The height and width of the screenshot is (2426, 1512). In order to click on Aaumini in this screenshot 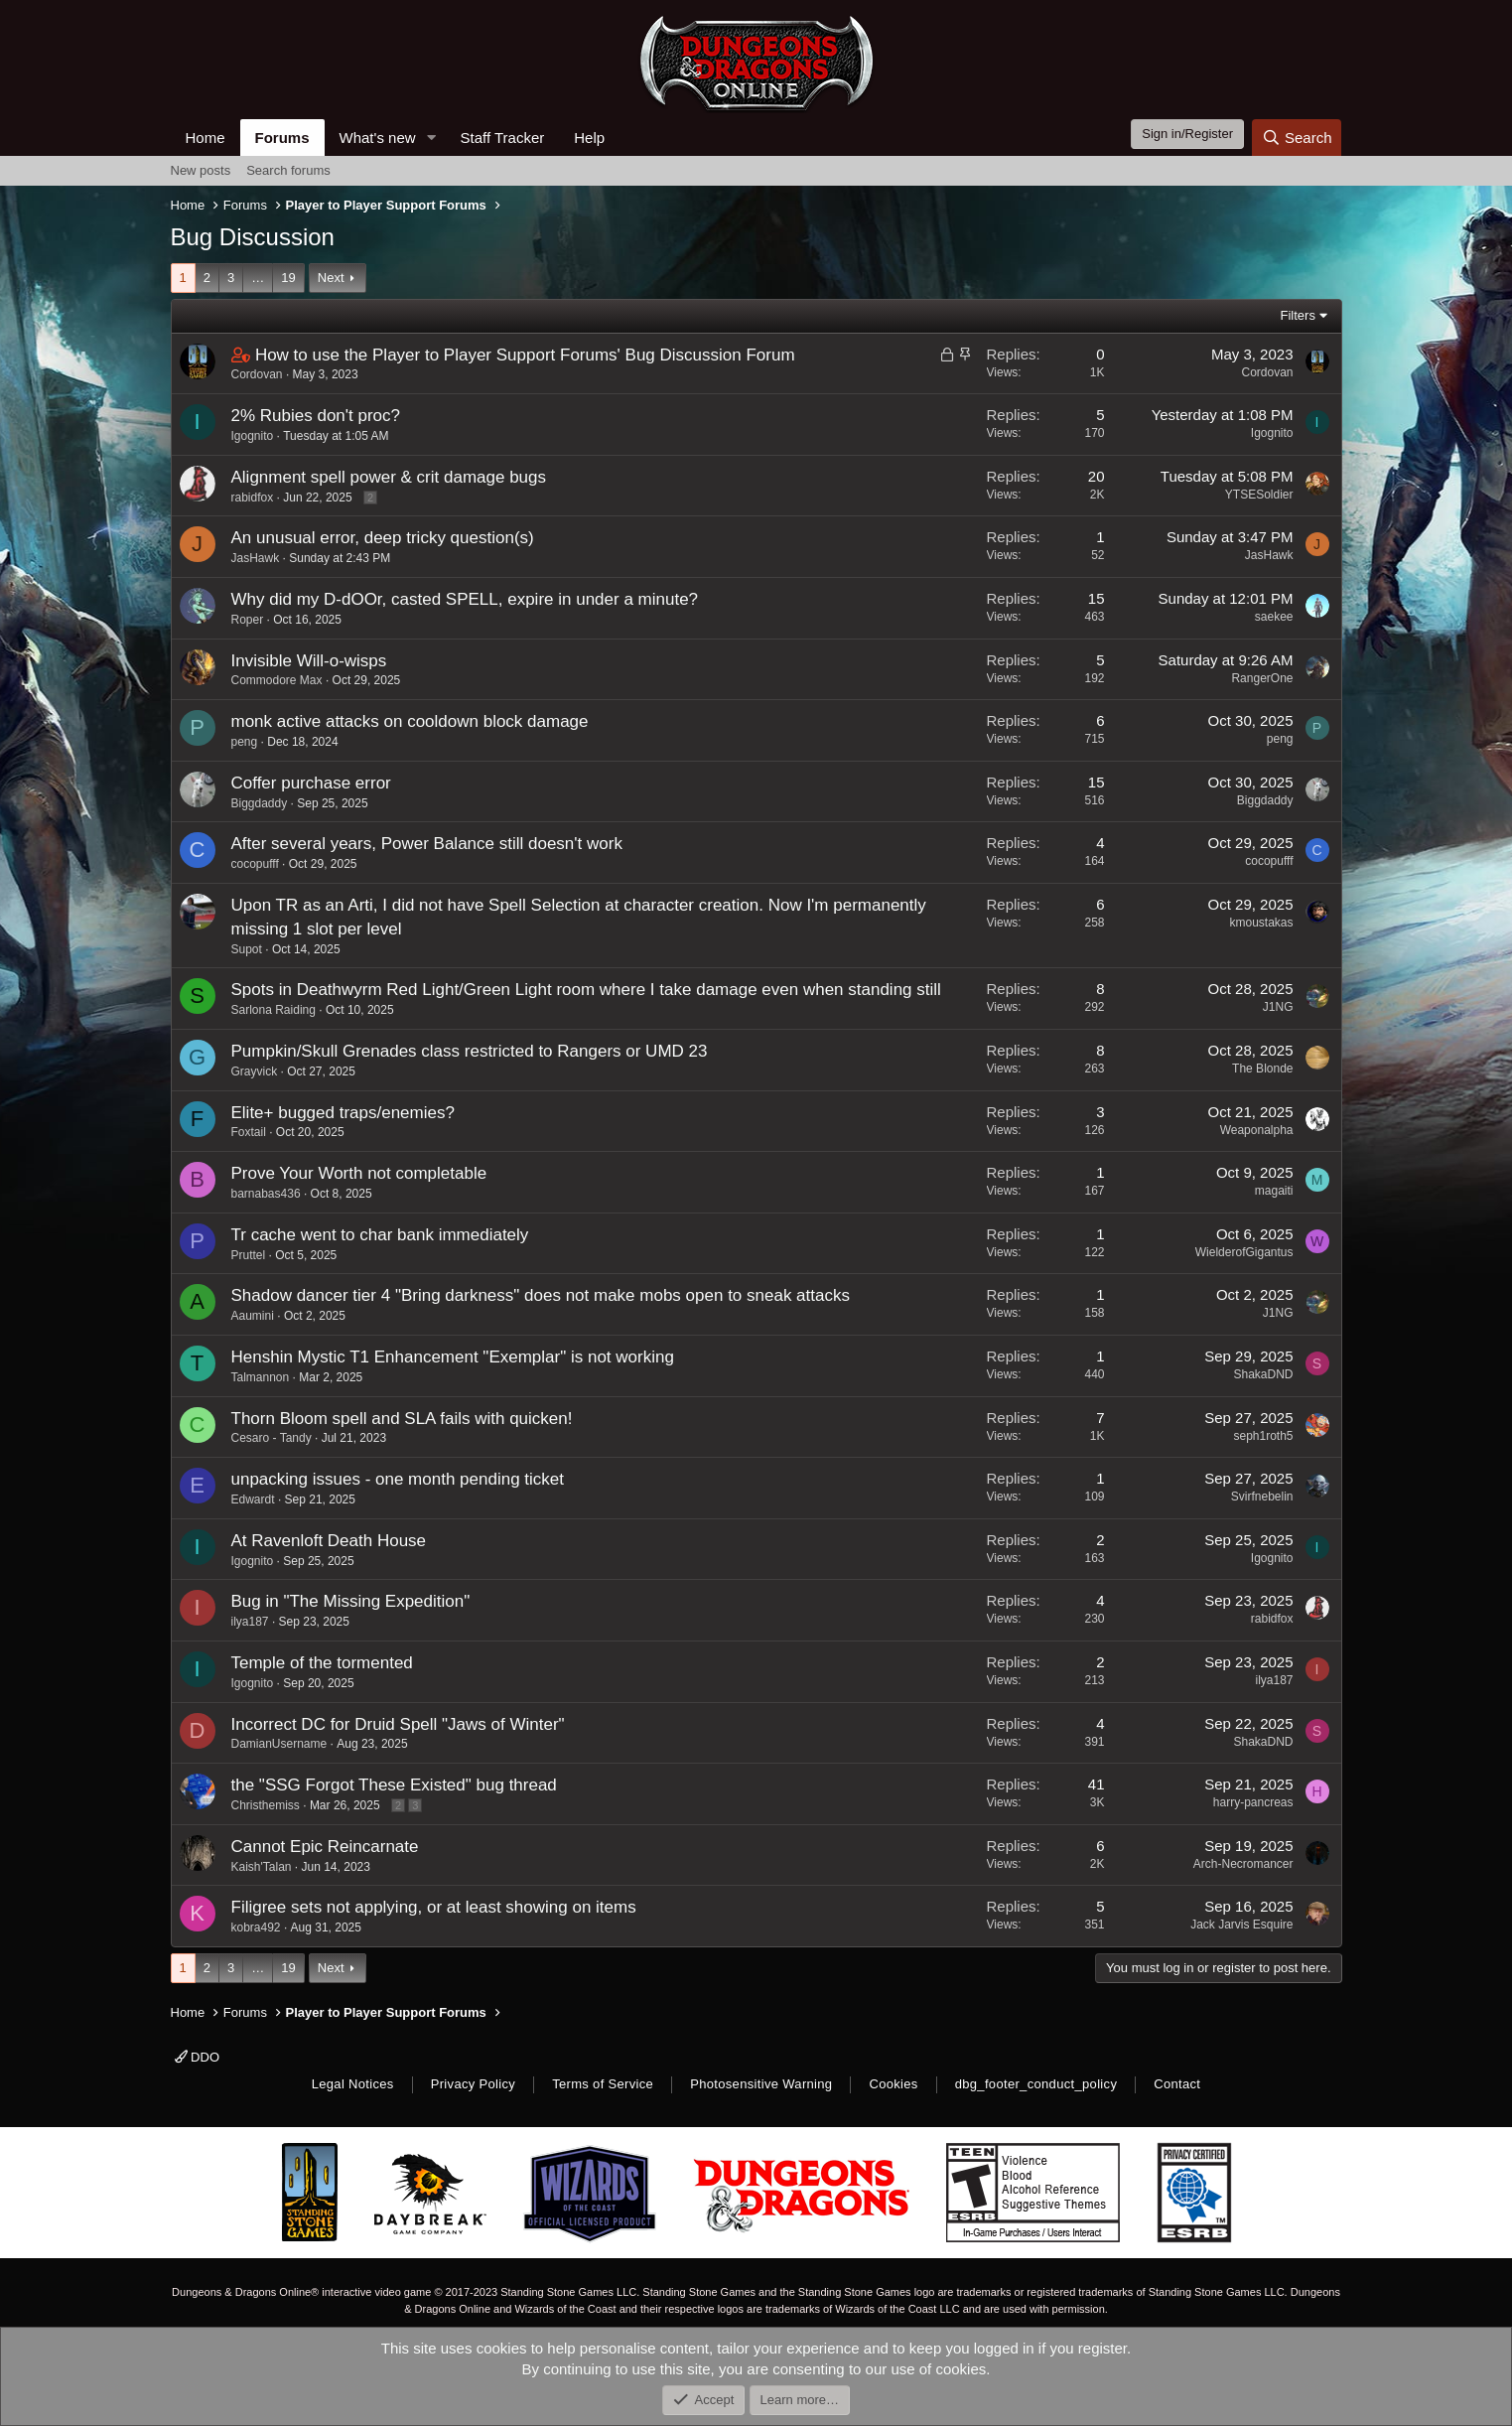, I will do `click(252, 1316)`.